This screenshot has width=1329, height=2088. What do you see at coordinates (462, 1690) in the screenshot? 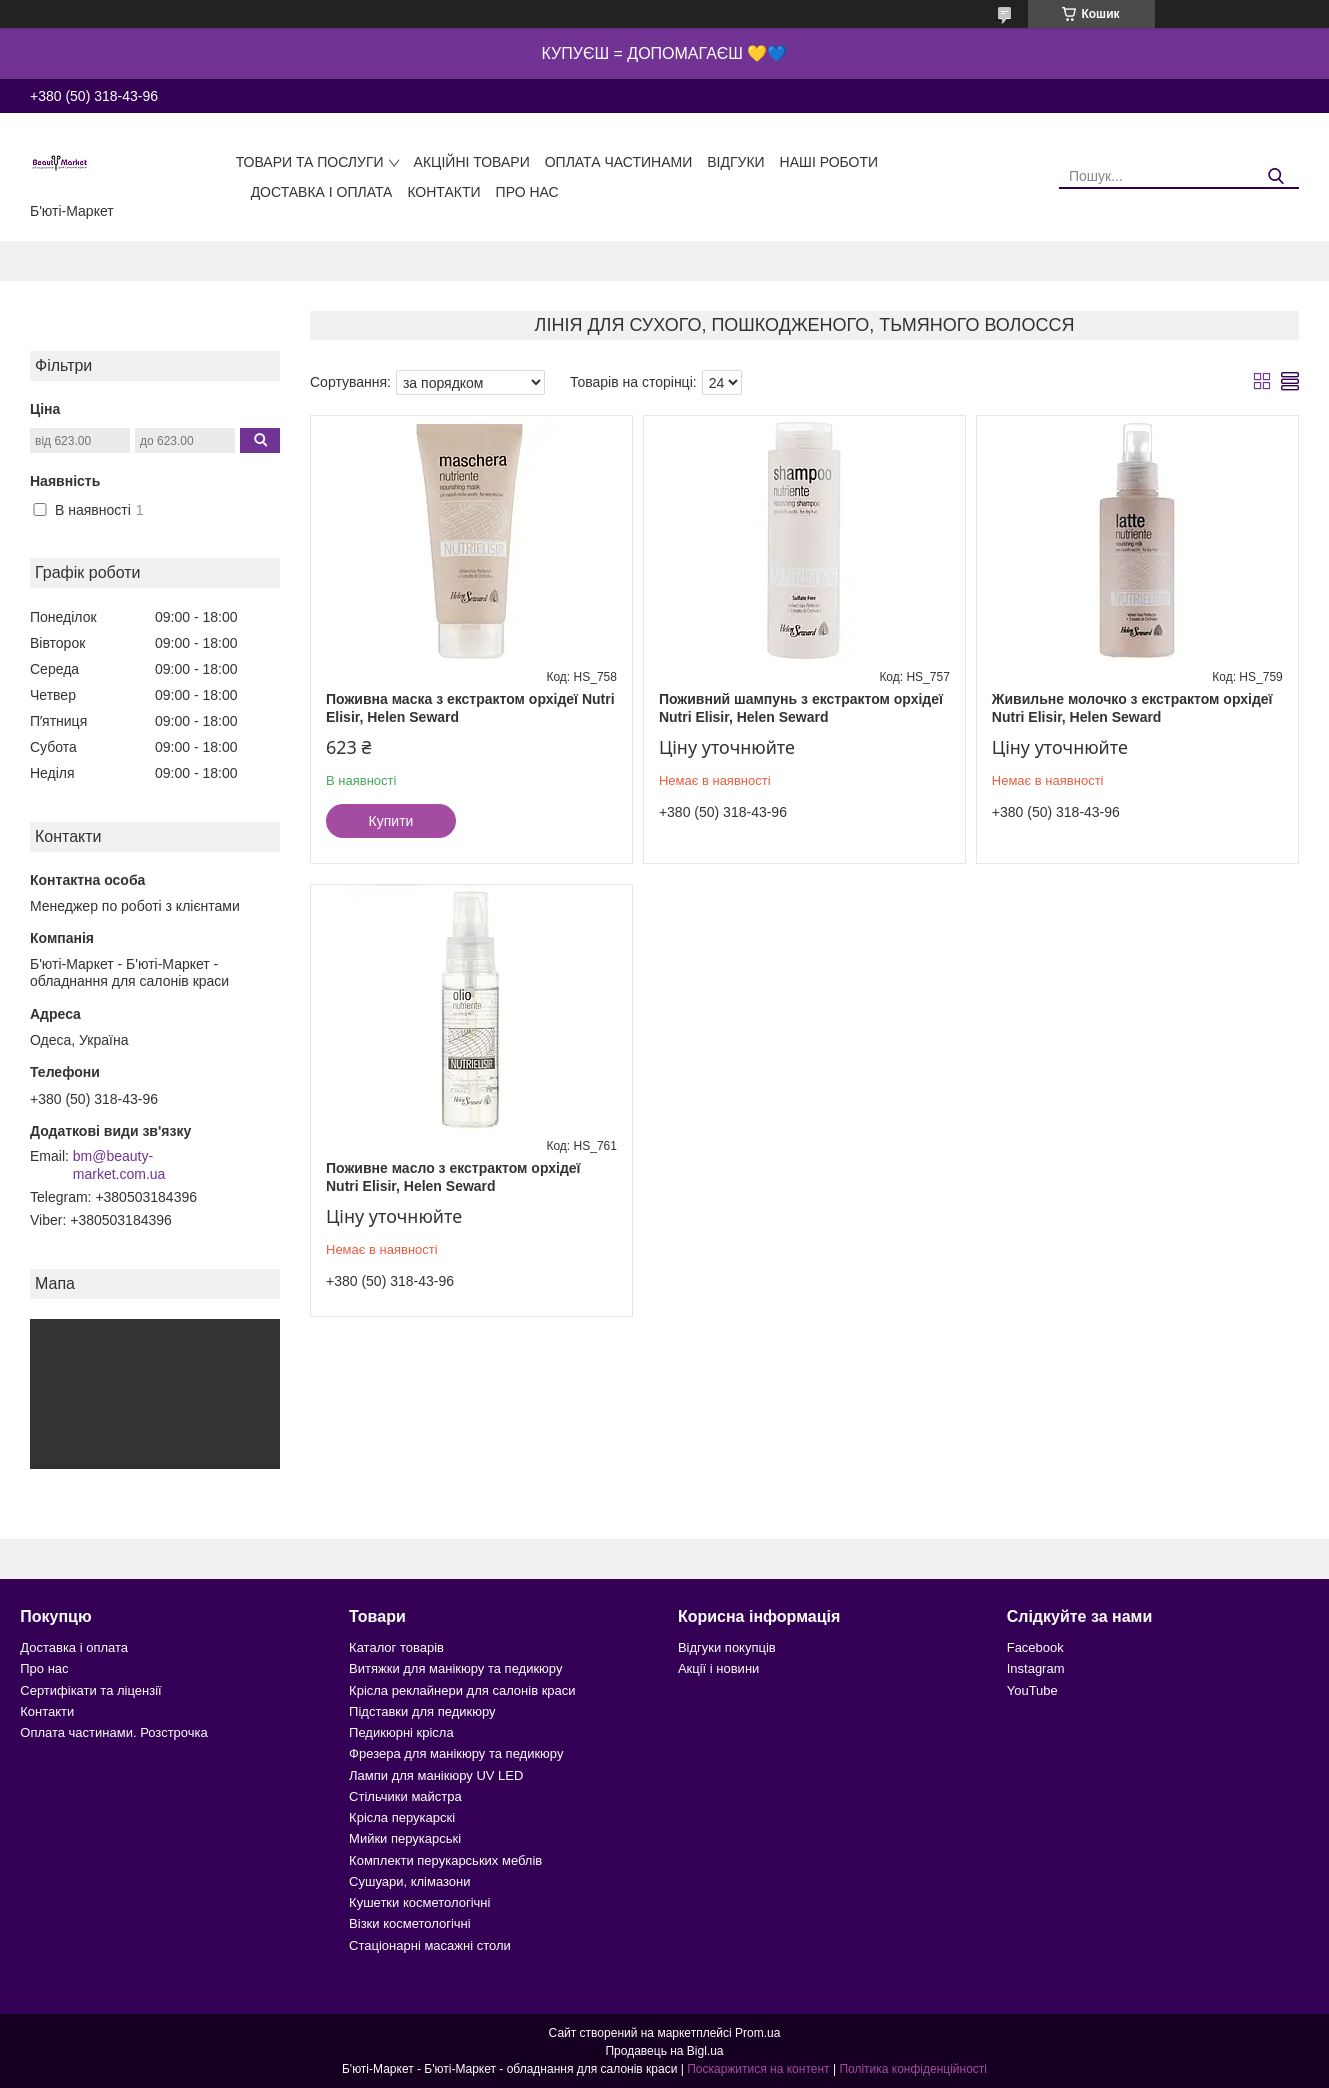
I see `Крісла реклайнери для салонів краси` at bounding box center [462, 1690].